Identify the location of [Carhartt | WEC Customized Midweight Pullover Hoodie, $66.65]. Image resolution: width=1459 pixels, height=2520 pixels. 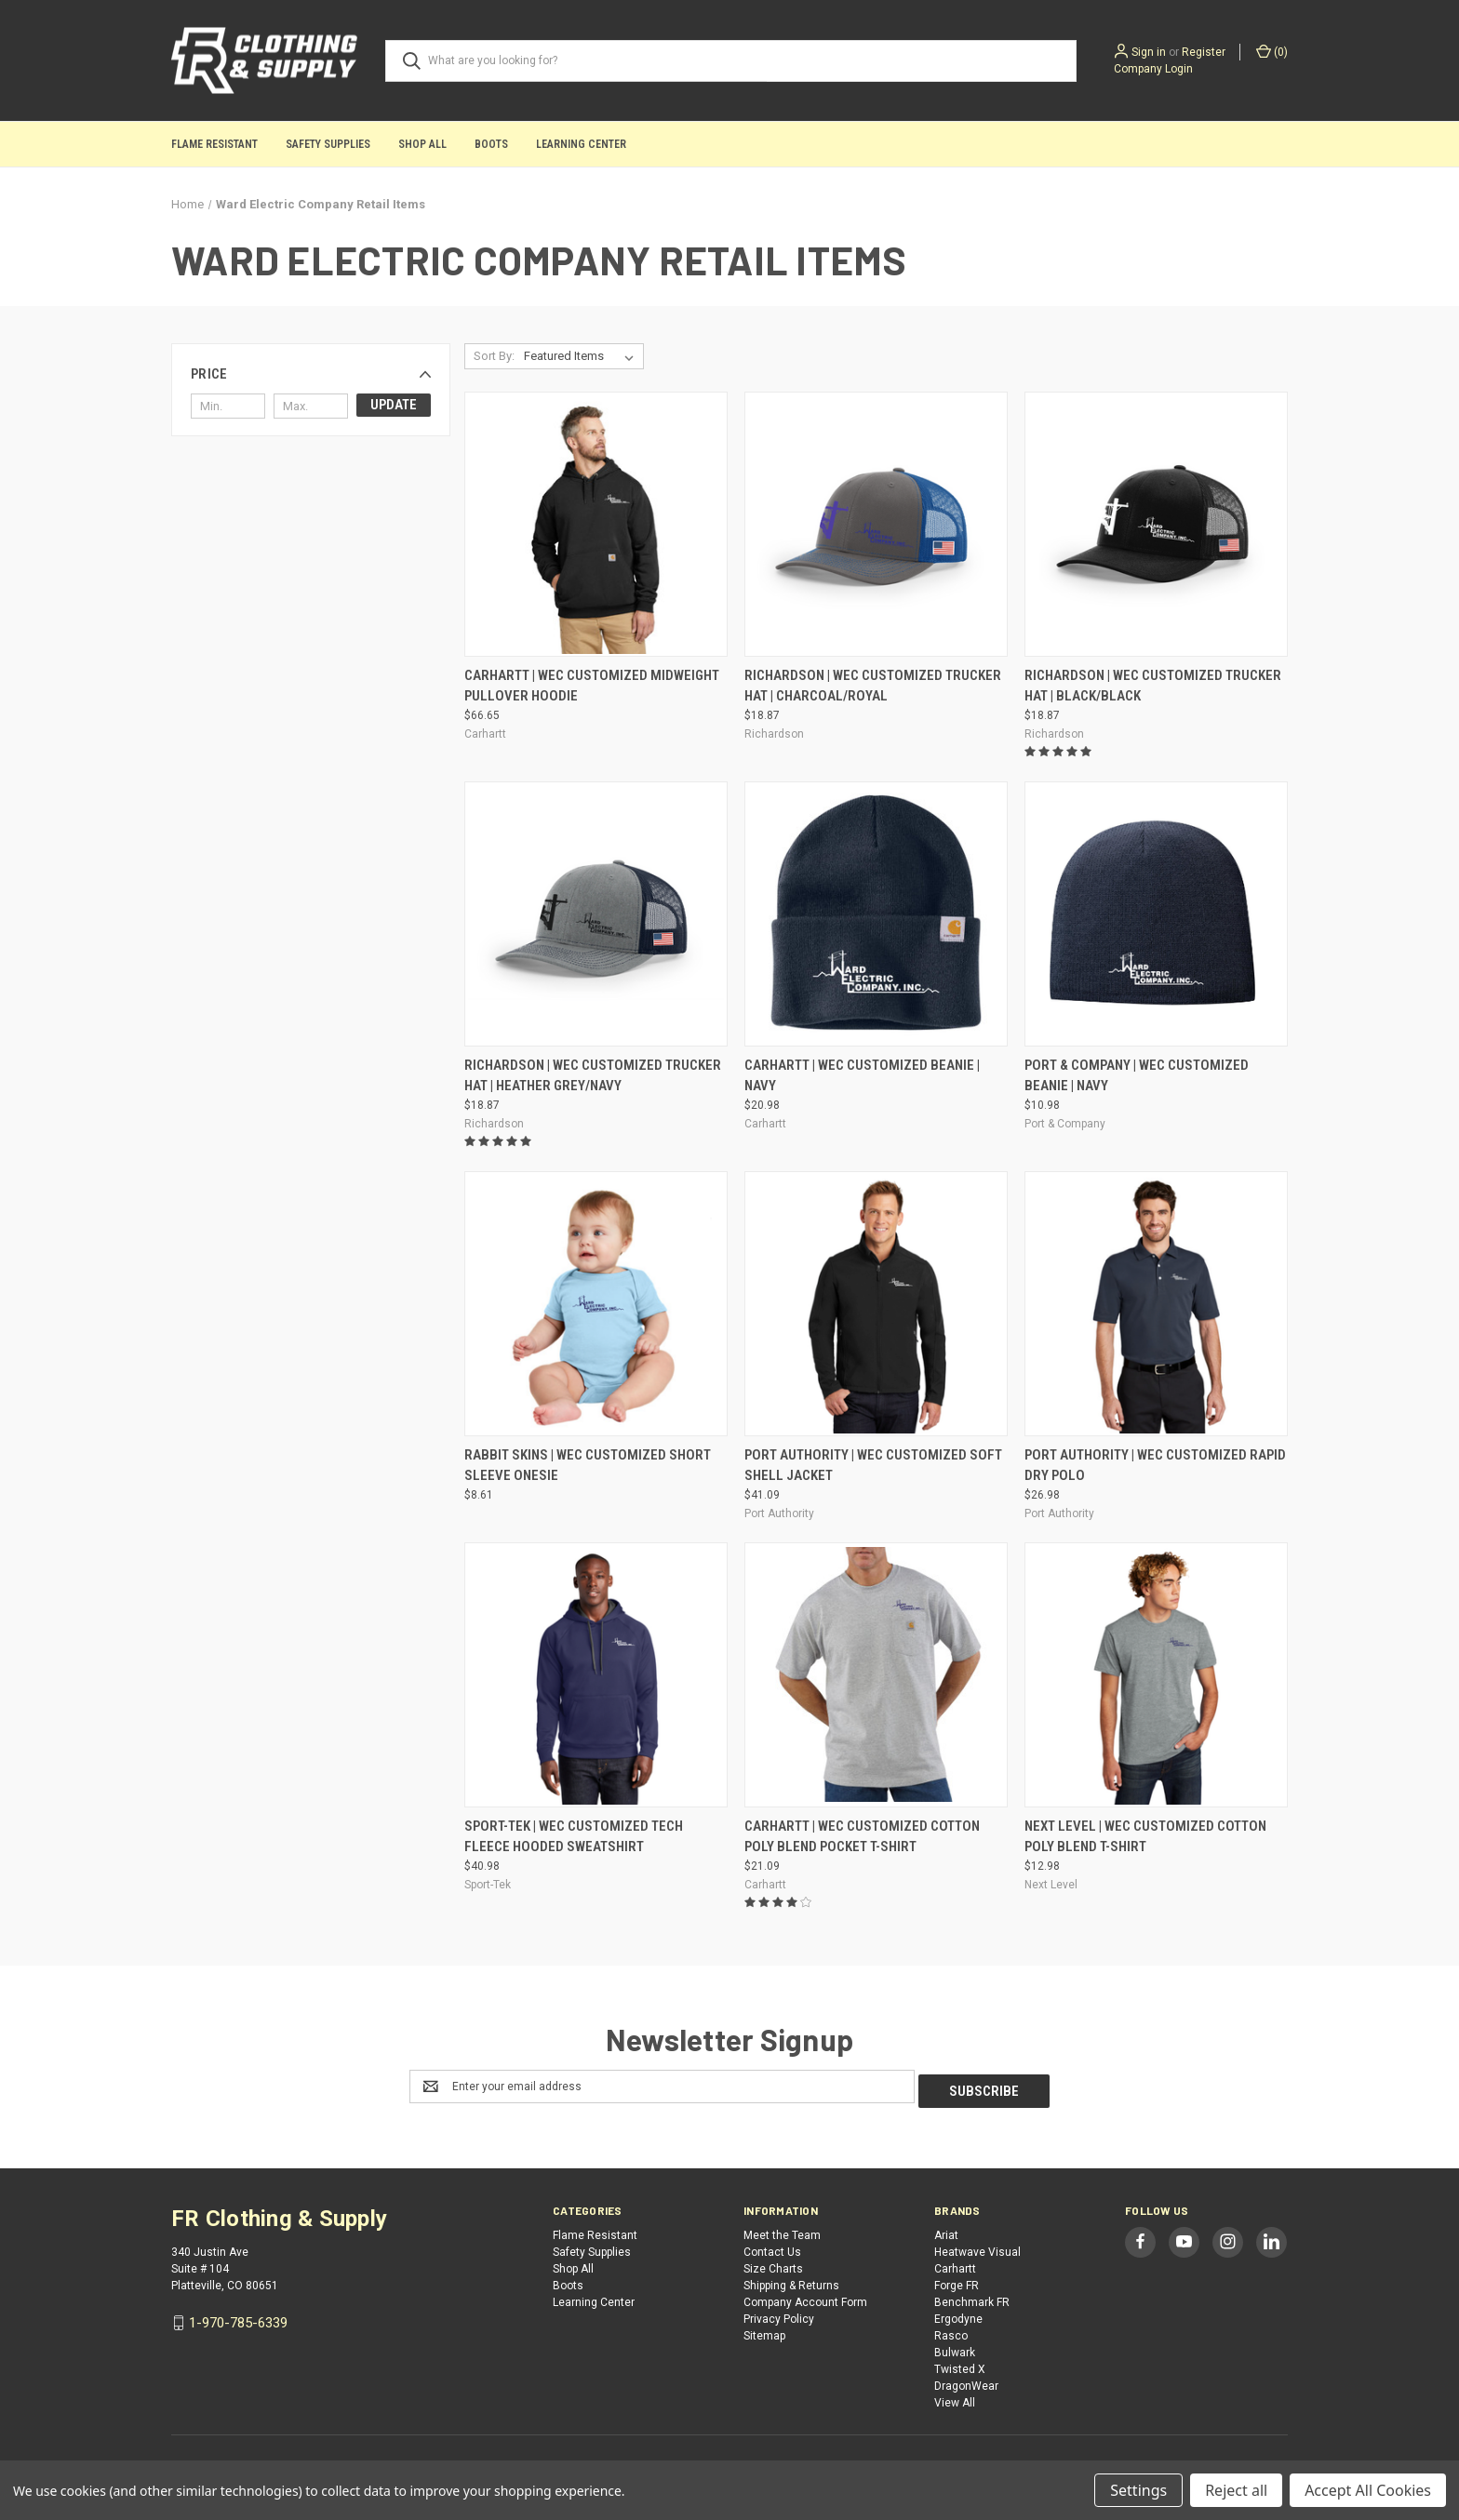
(596, 524).